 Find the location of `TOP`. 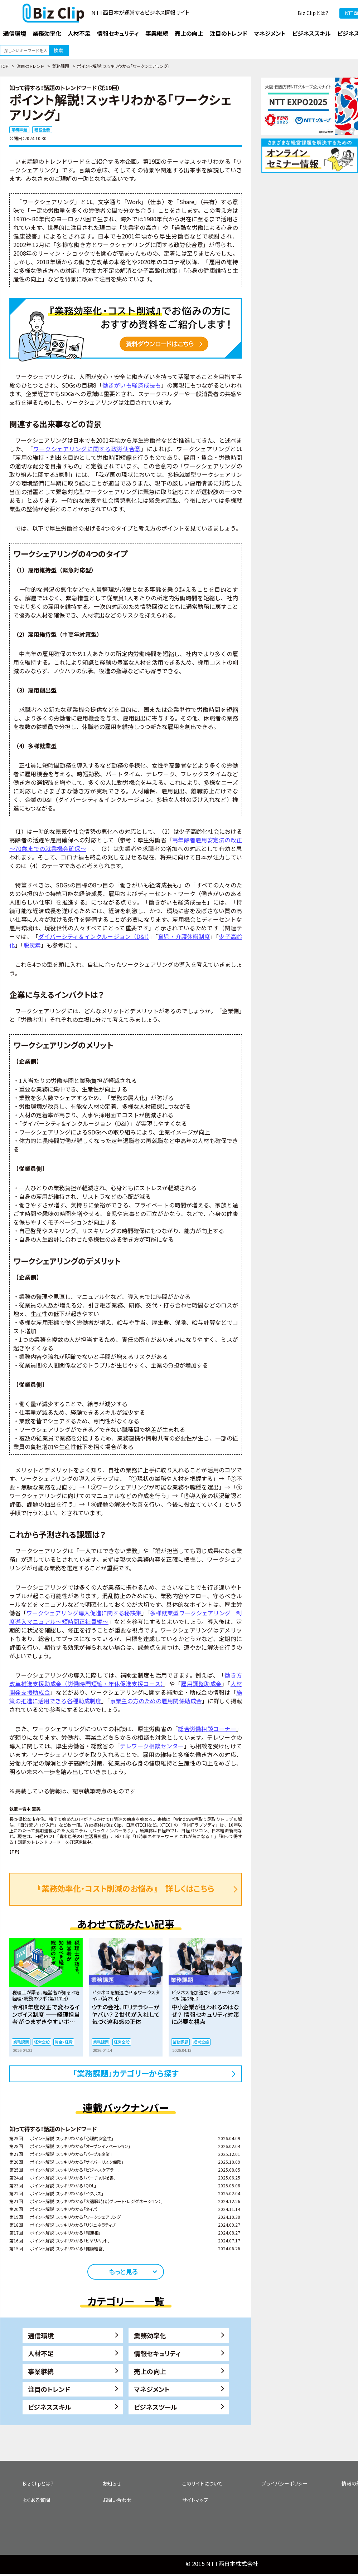

TOP is located at coordinates (4, 66).